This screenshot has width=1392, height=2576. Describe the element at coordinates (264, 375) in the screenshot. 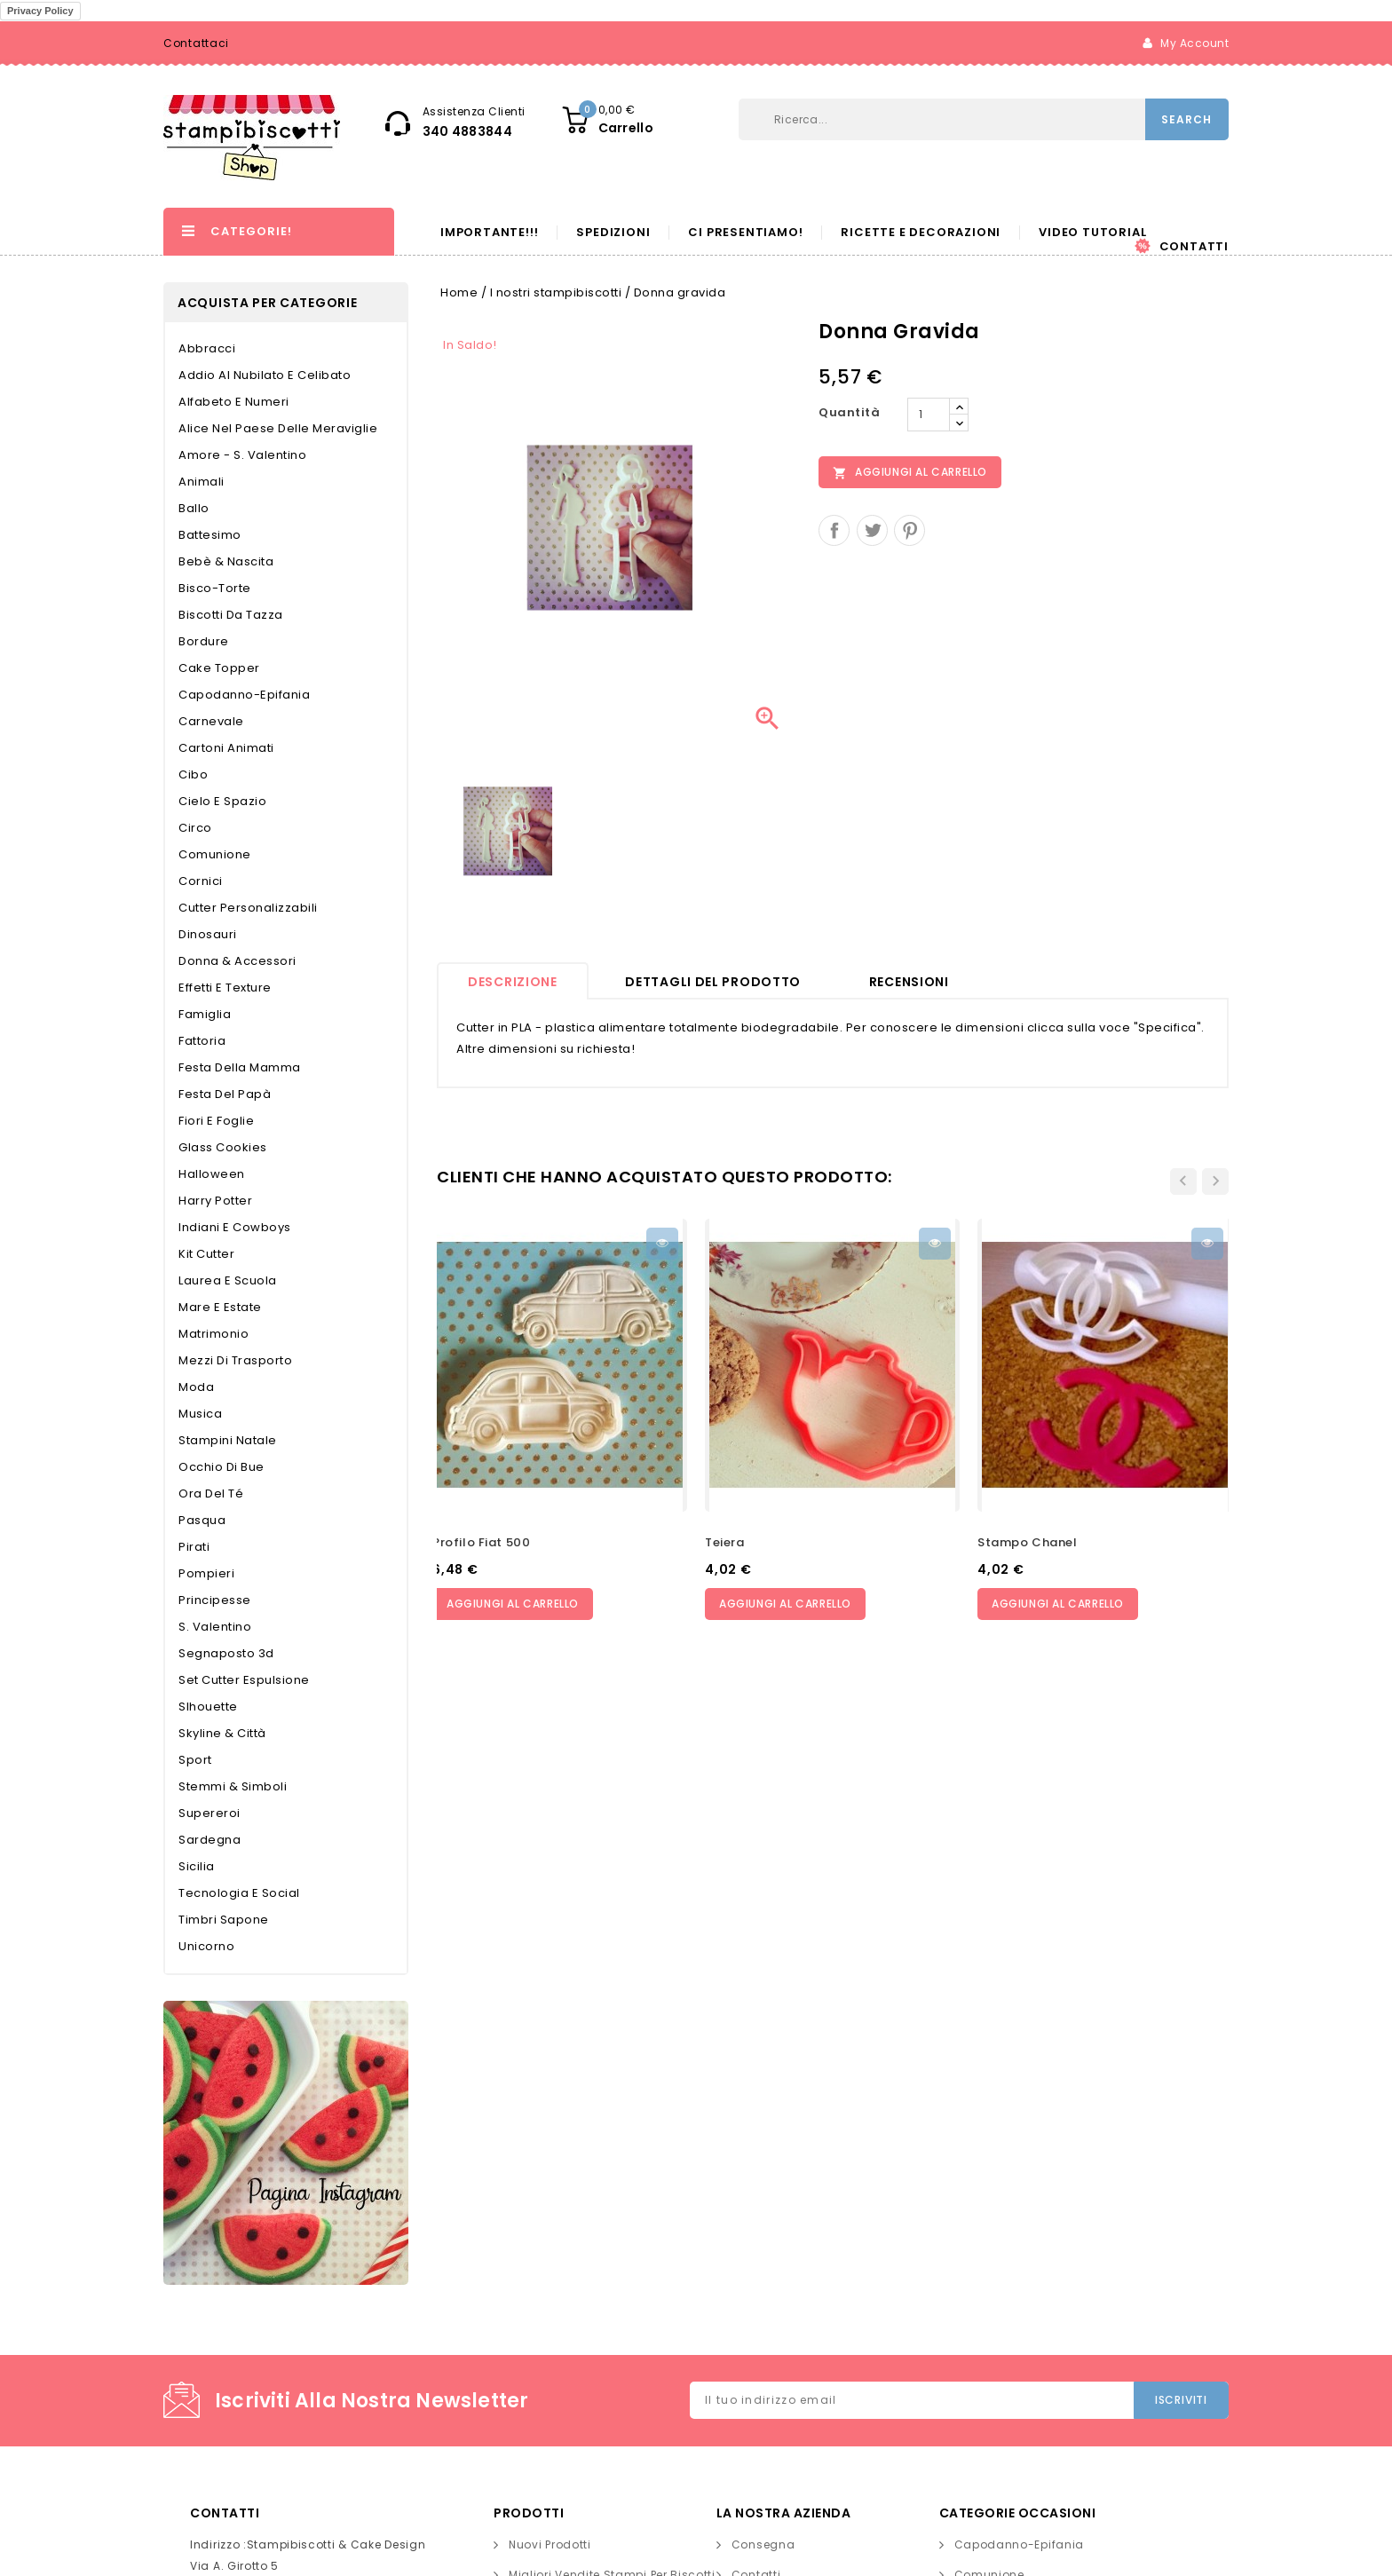

I see `Addio al nubilato e celibato` at that location.